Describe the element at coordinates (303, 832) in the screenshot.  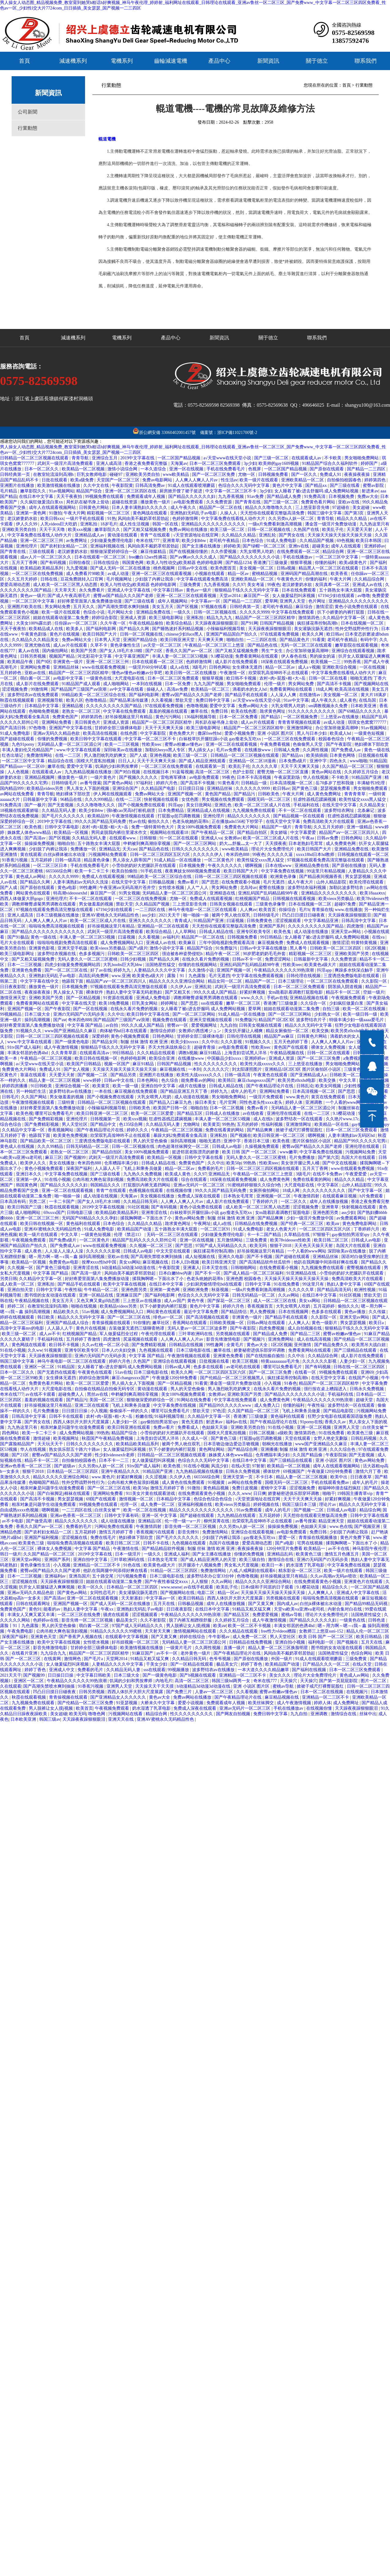
I see `中文字幕爱爱` at that location.